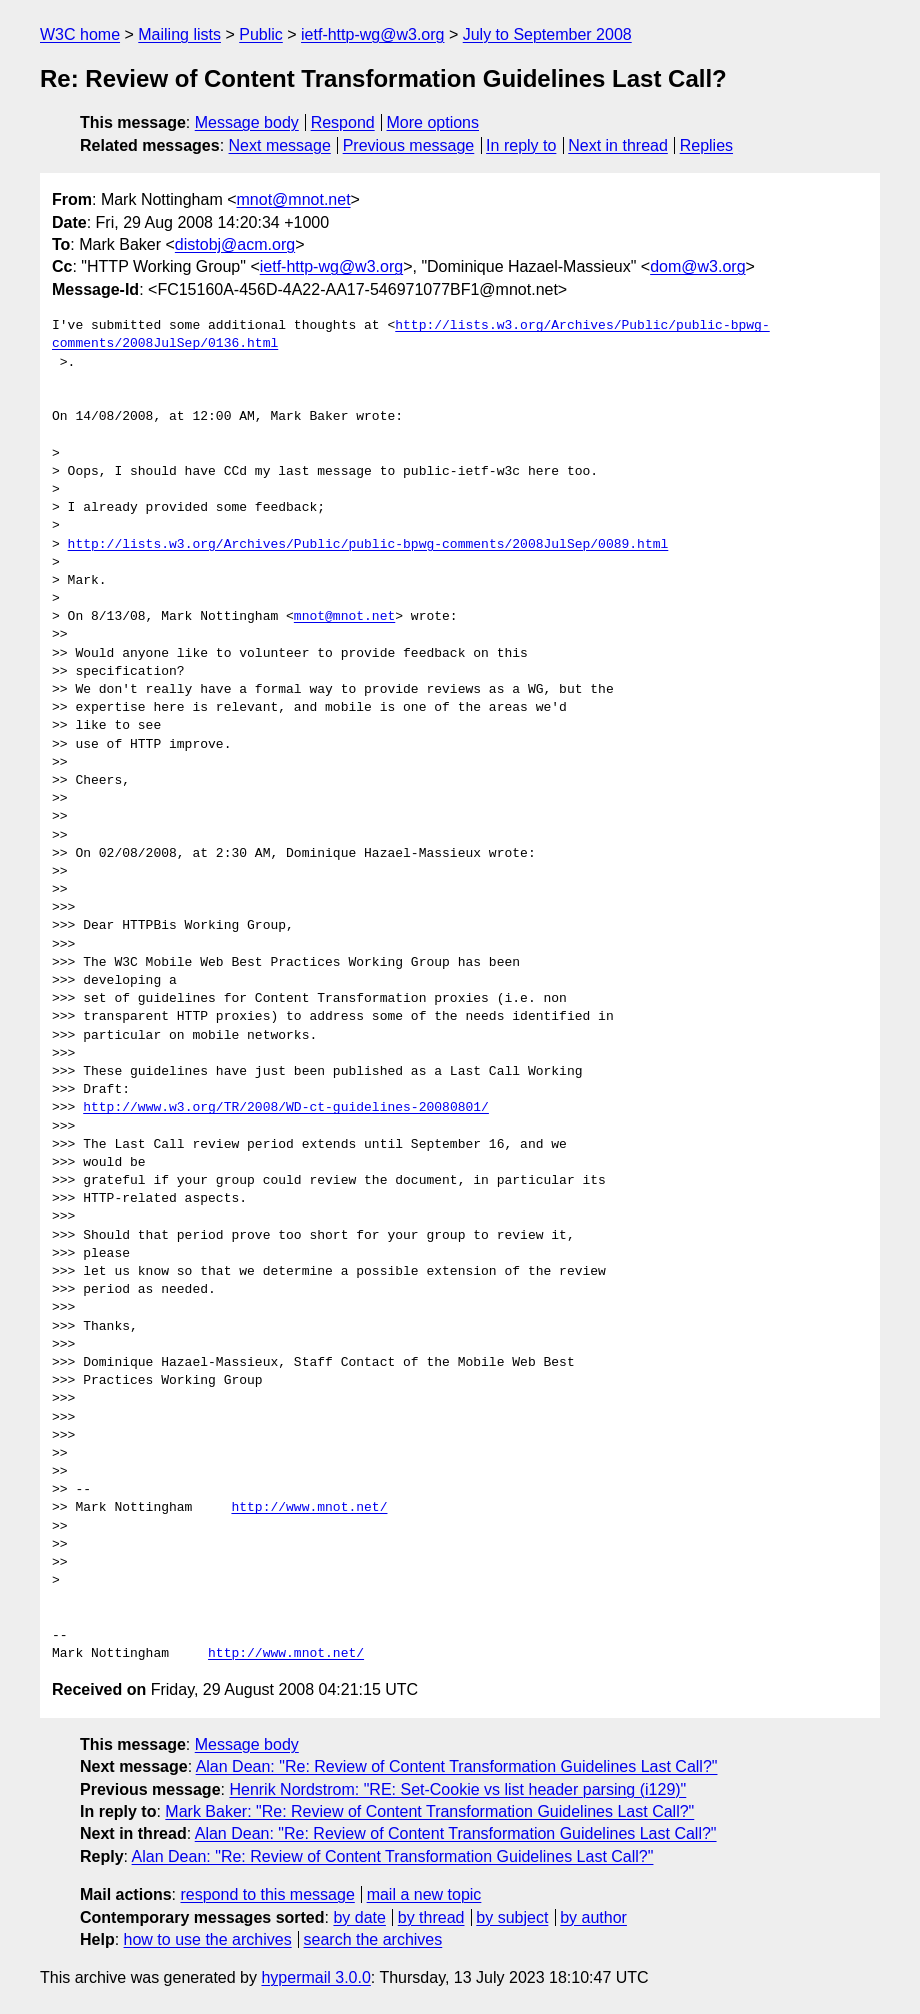 This screenshot has height=2014, width=920. I want to click on More options, so click(433, 122).